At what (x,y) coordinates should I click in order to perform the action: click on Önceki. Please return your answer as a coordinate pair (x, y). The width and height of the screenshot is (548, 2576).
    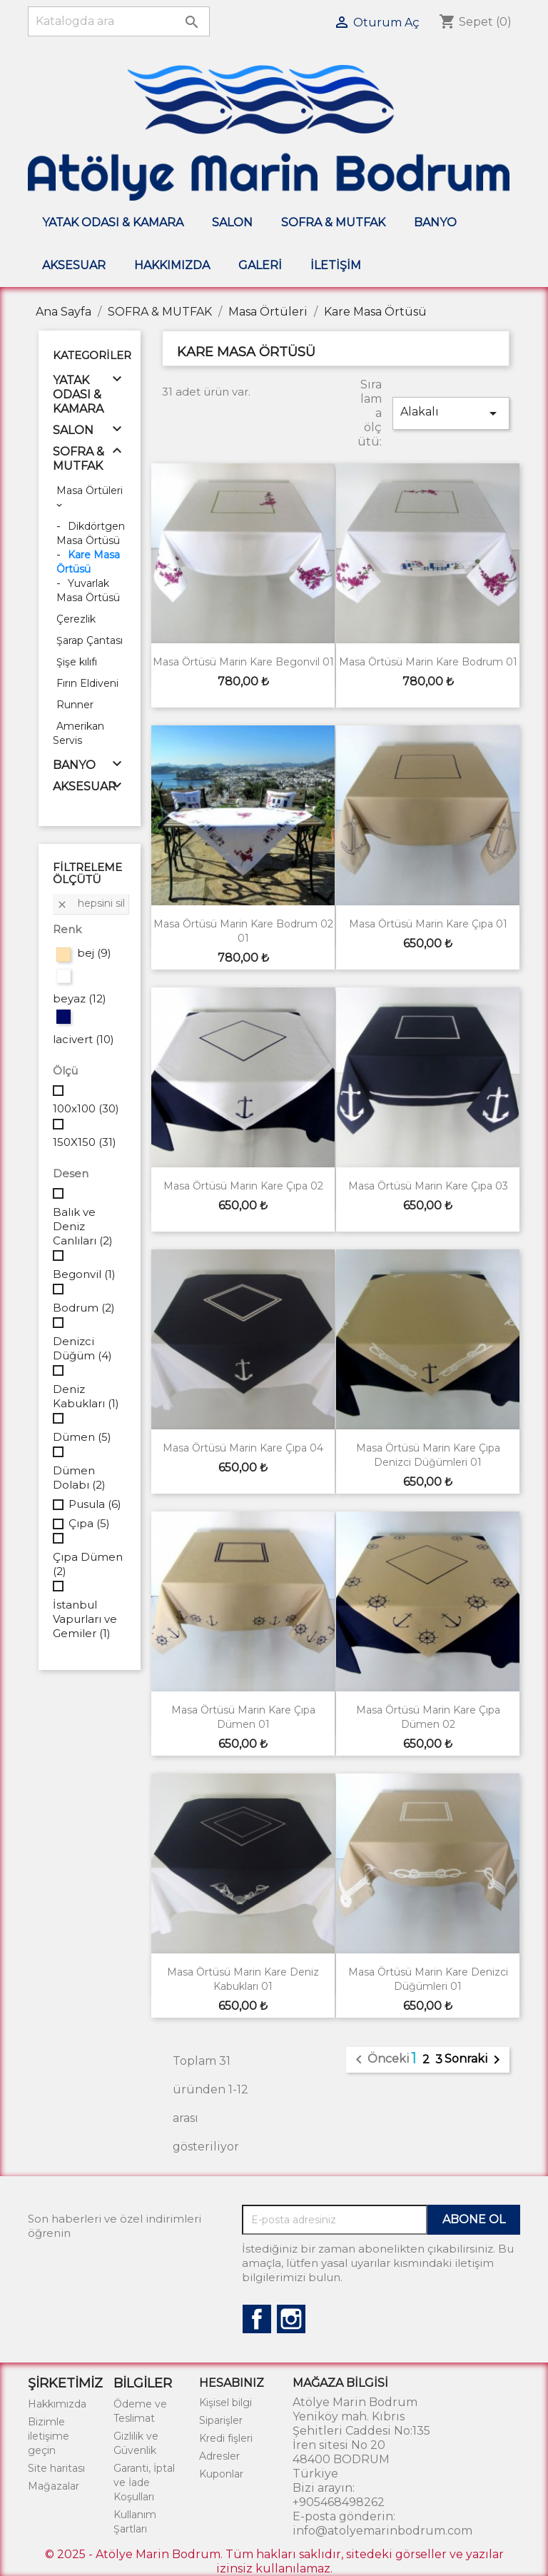
    Looking at the image, I should click on (380, 2059).